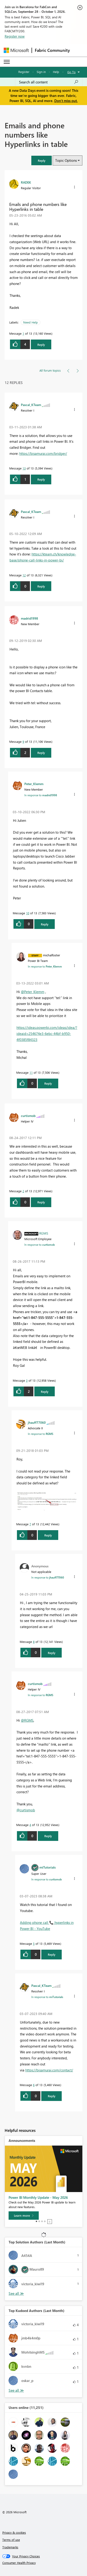  Describe the element at coordinates (49, 2070) in the screenshot. I see `https://bisamurai.com/contact/` at that location.